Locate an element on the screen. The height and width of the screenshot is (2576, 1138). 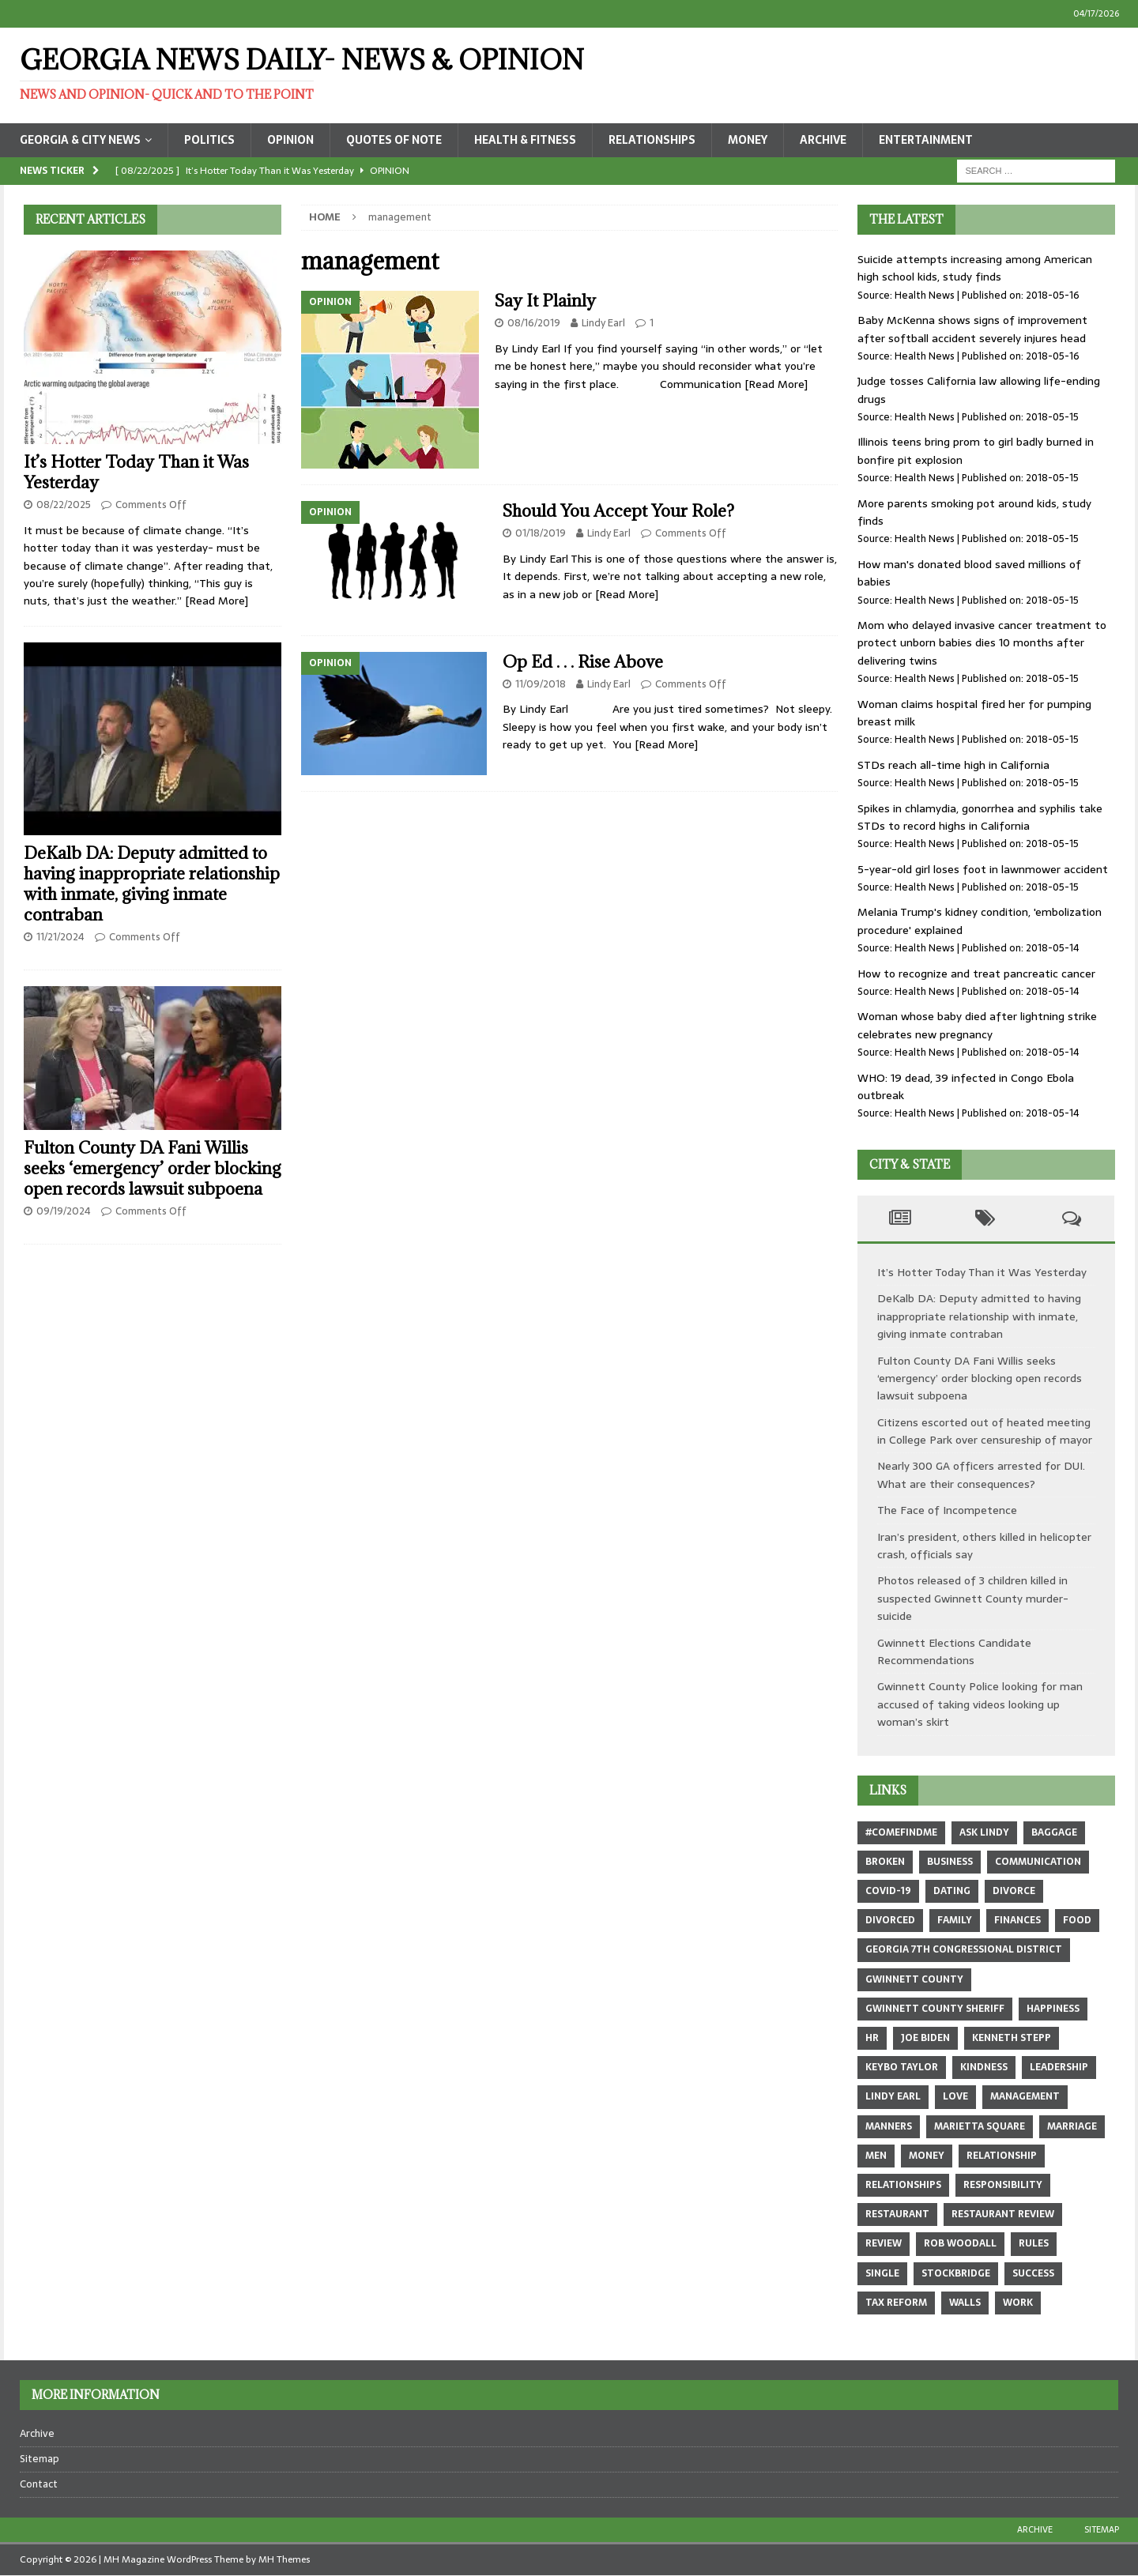
divorced is located at coordinates (890, 1920).